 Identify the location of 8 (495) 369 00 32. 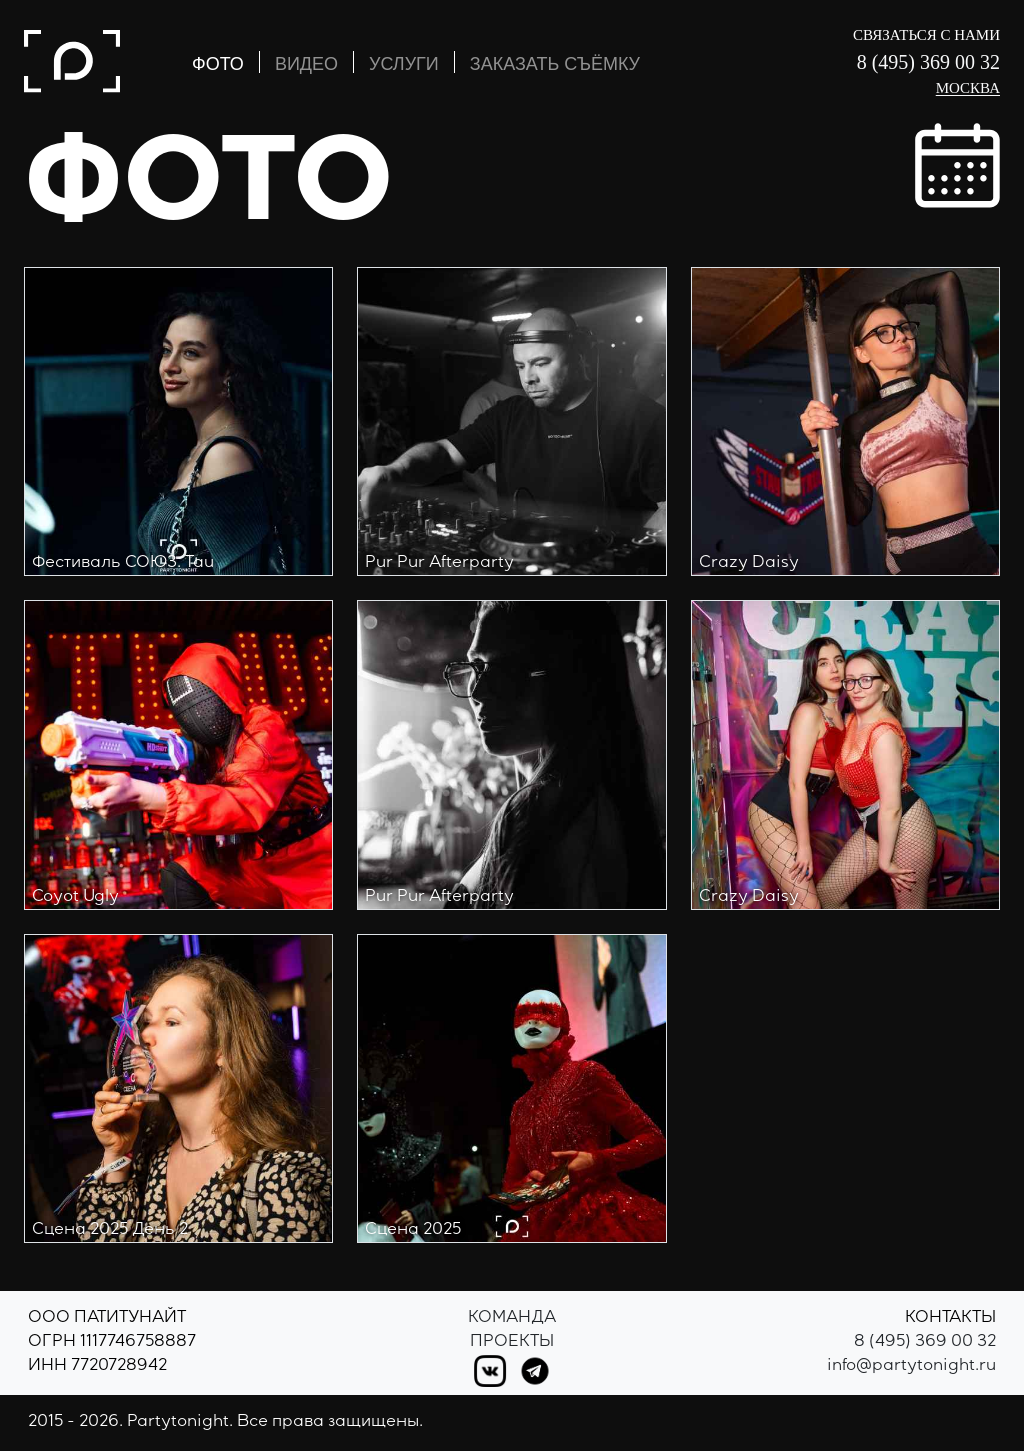
(928, 62).